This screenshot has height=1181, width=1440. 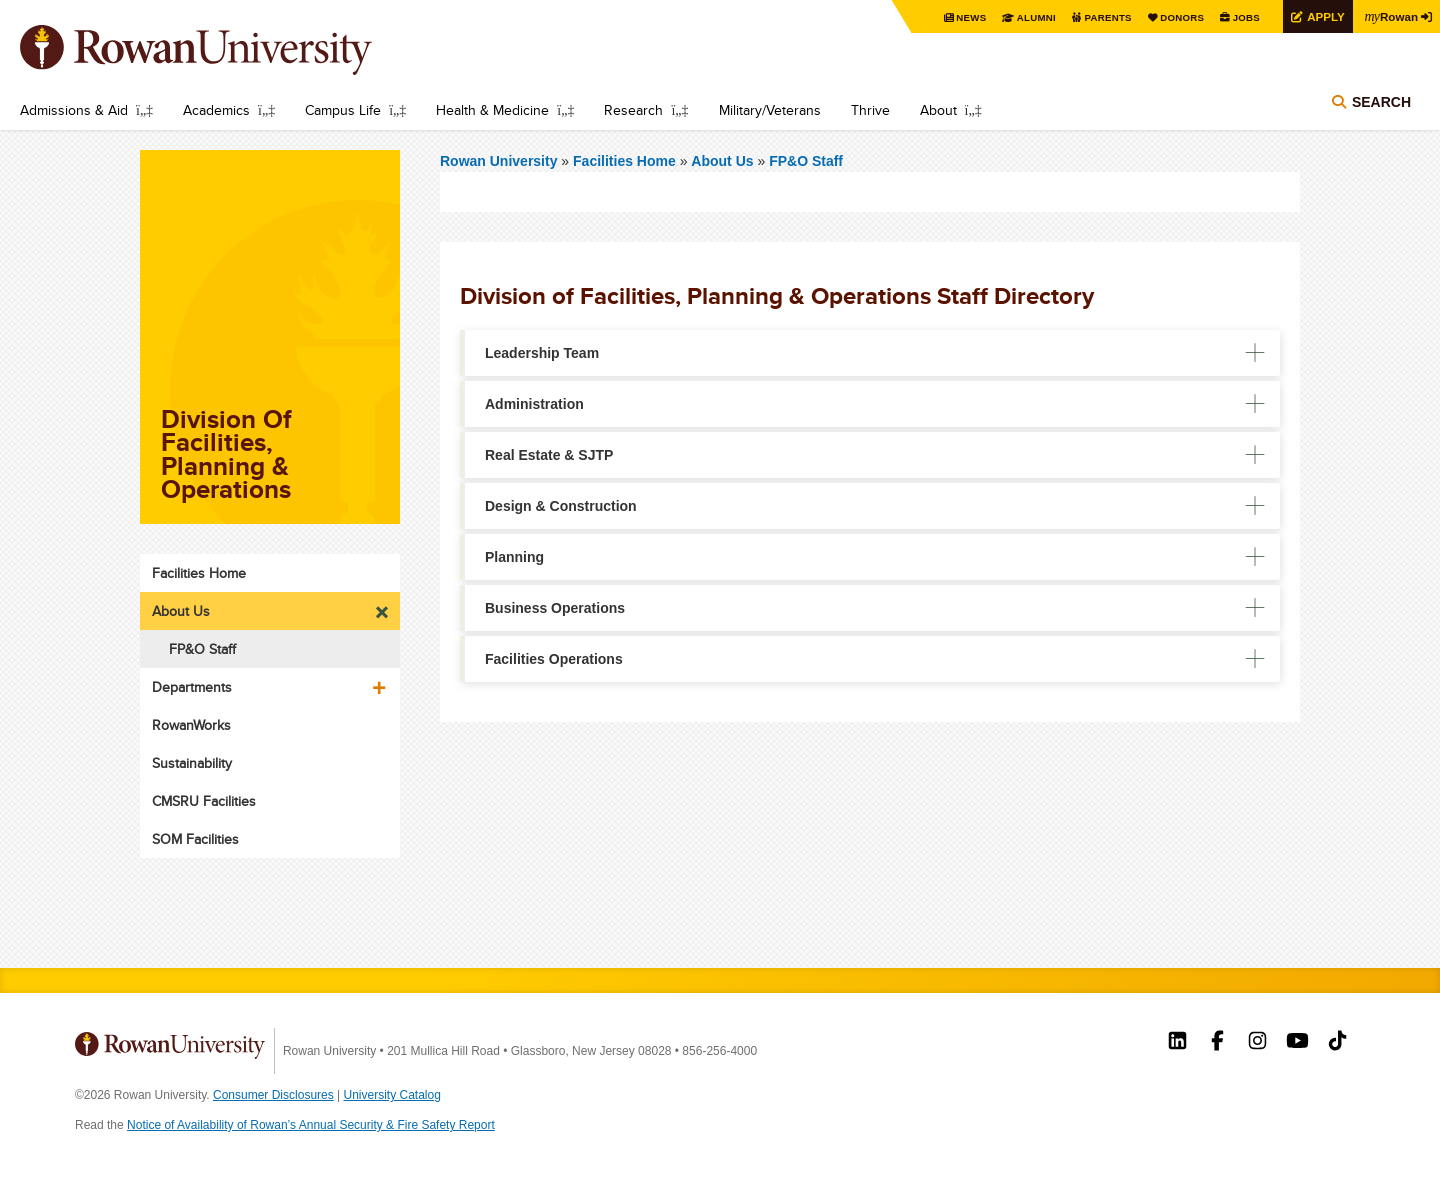 I want to click on Rowan on Tiktok, so click(x=1337, y=1043).